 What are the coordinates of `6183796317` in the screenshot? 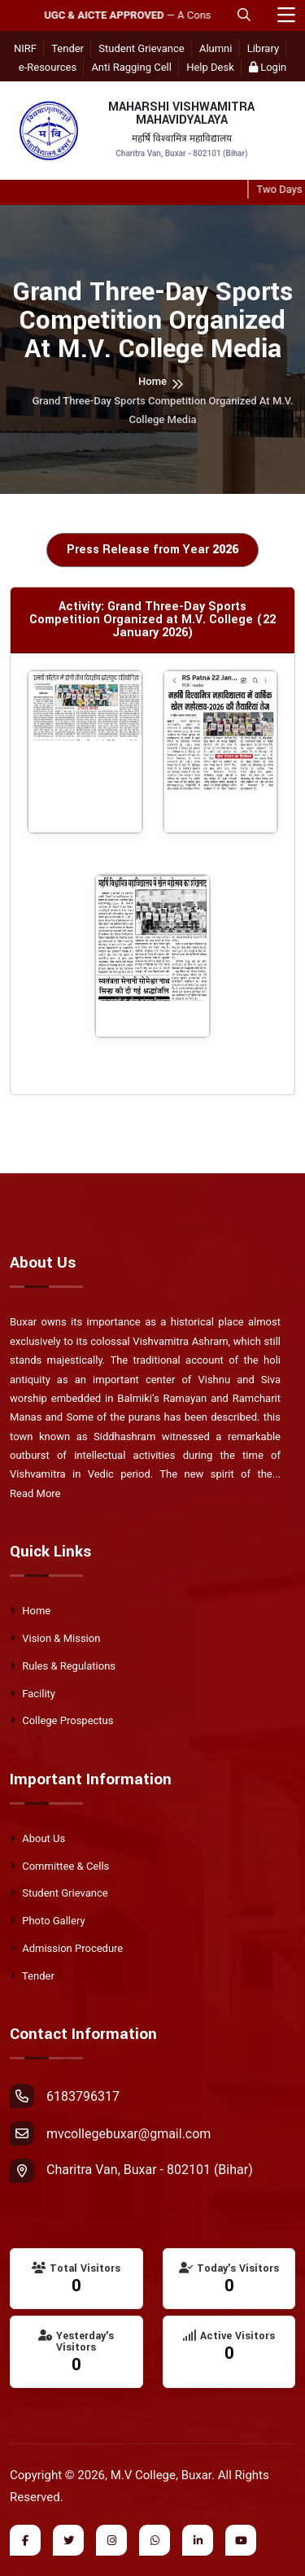 It's located at (65, 2096).